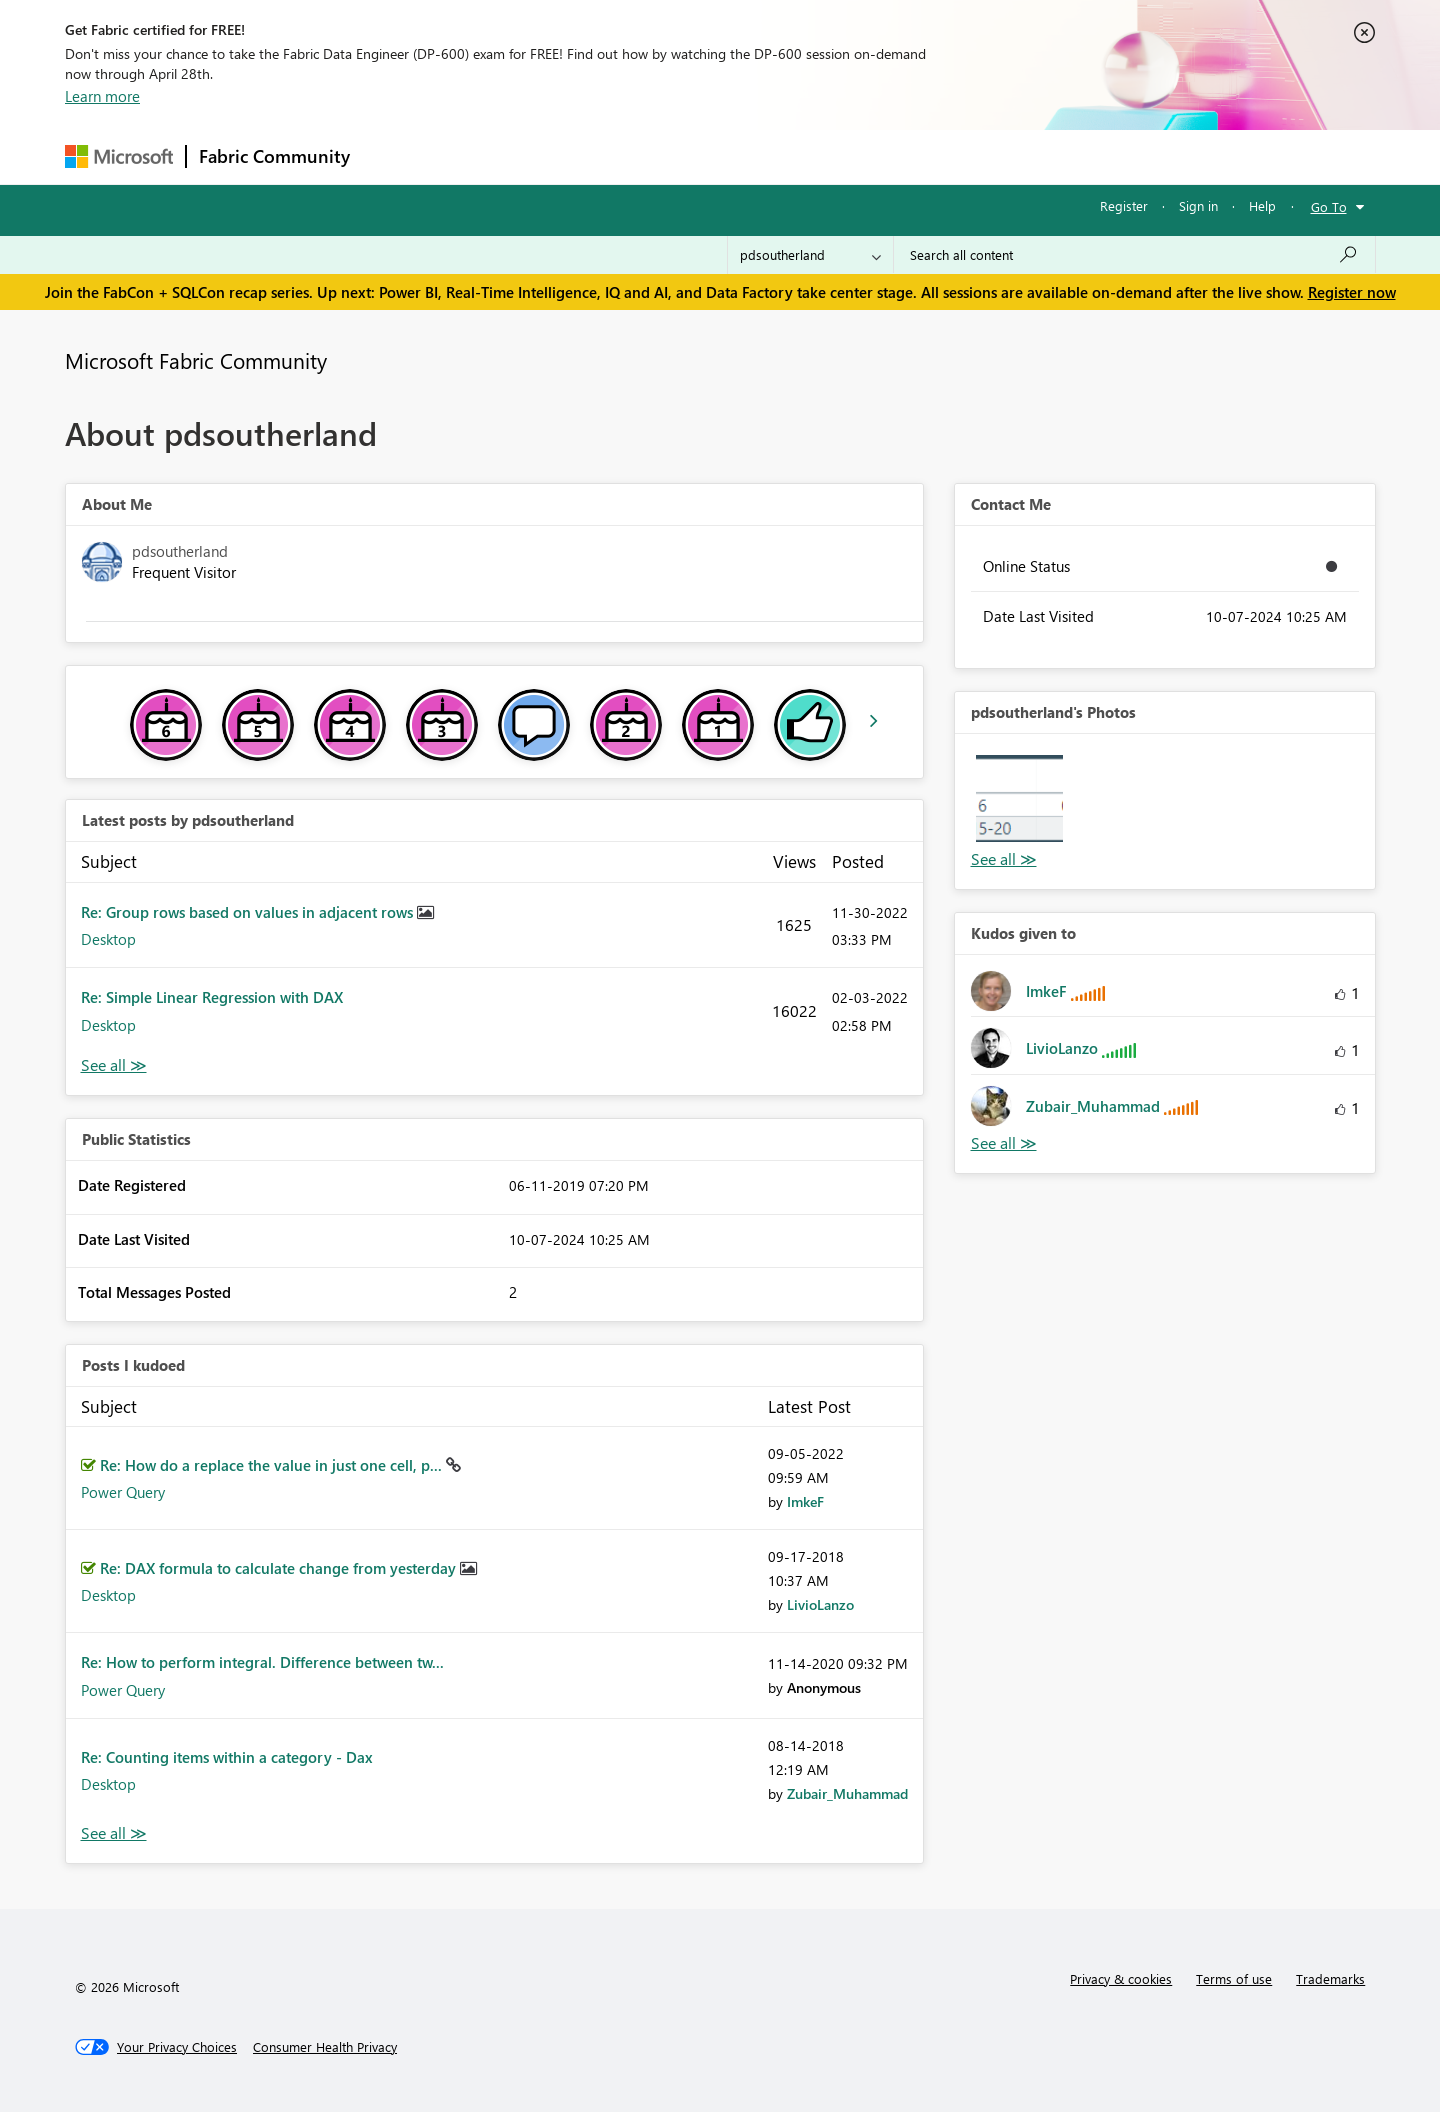  Describe the element at coordinates (274, 156) in the screenshot. I see `Fabric Community [Navigates to Fabric Community Home page]` at that location.